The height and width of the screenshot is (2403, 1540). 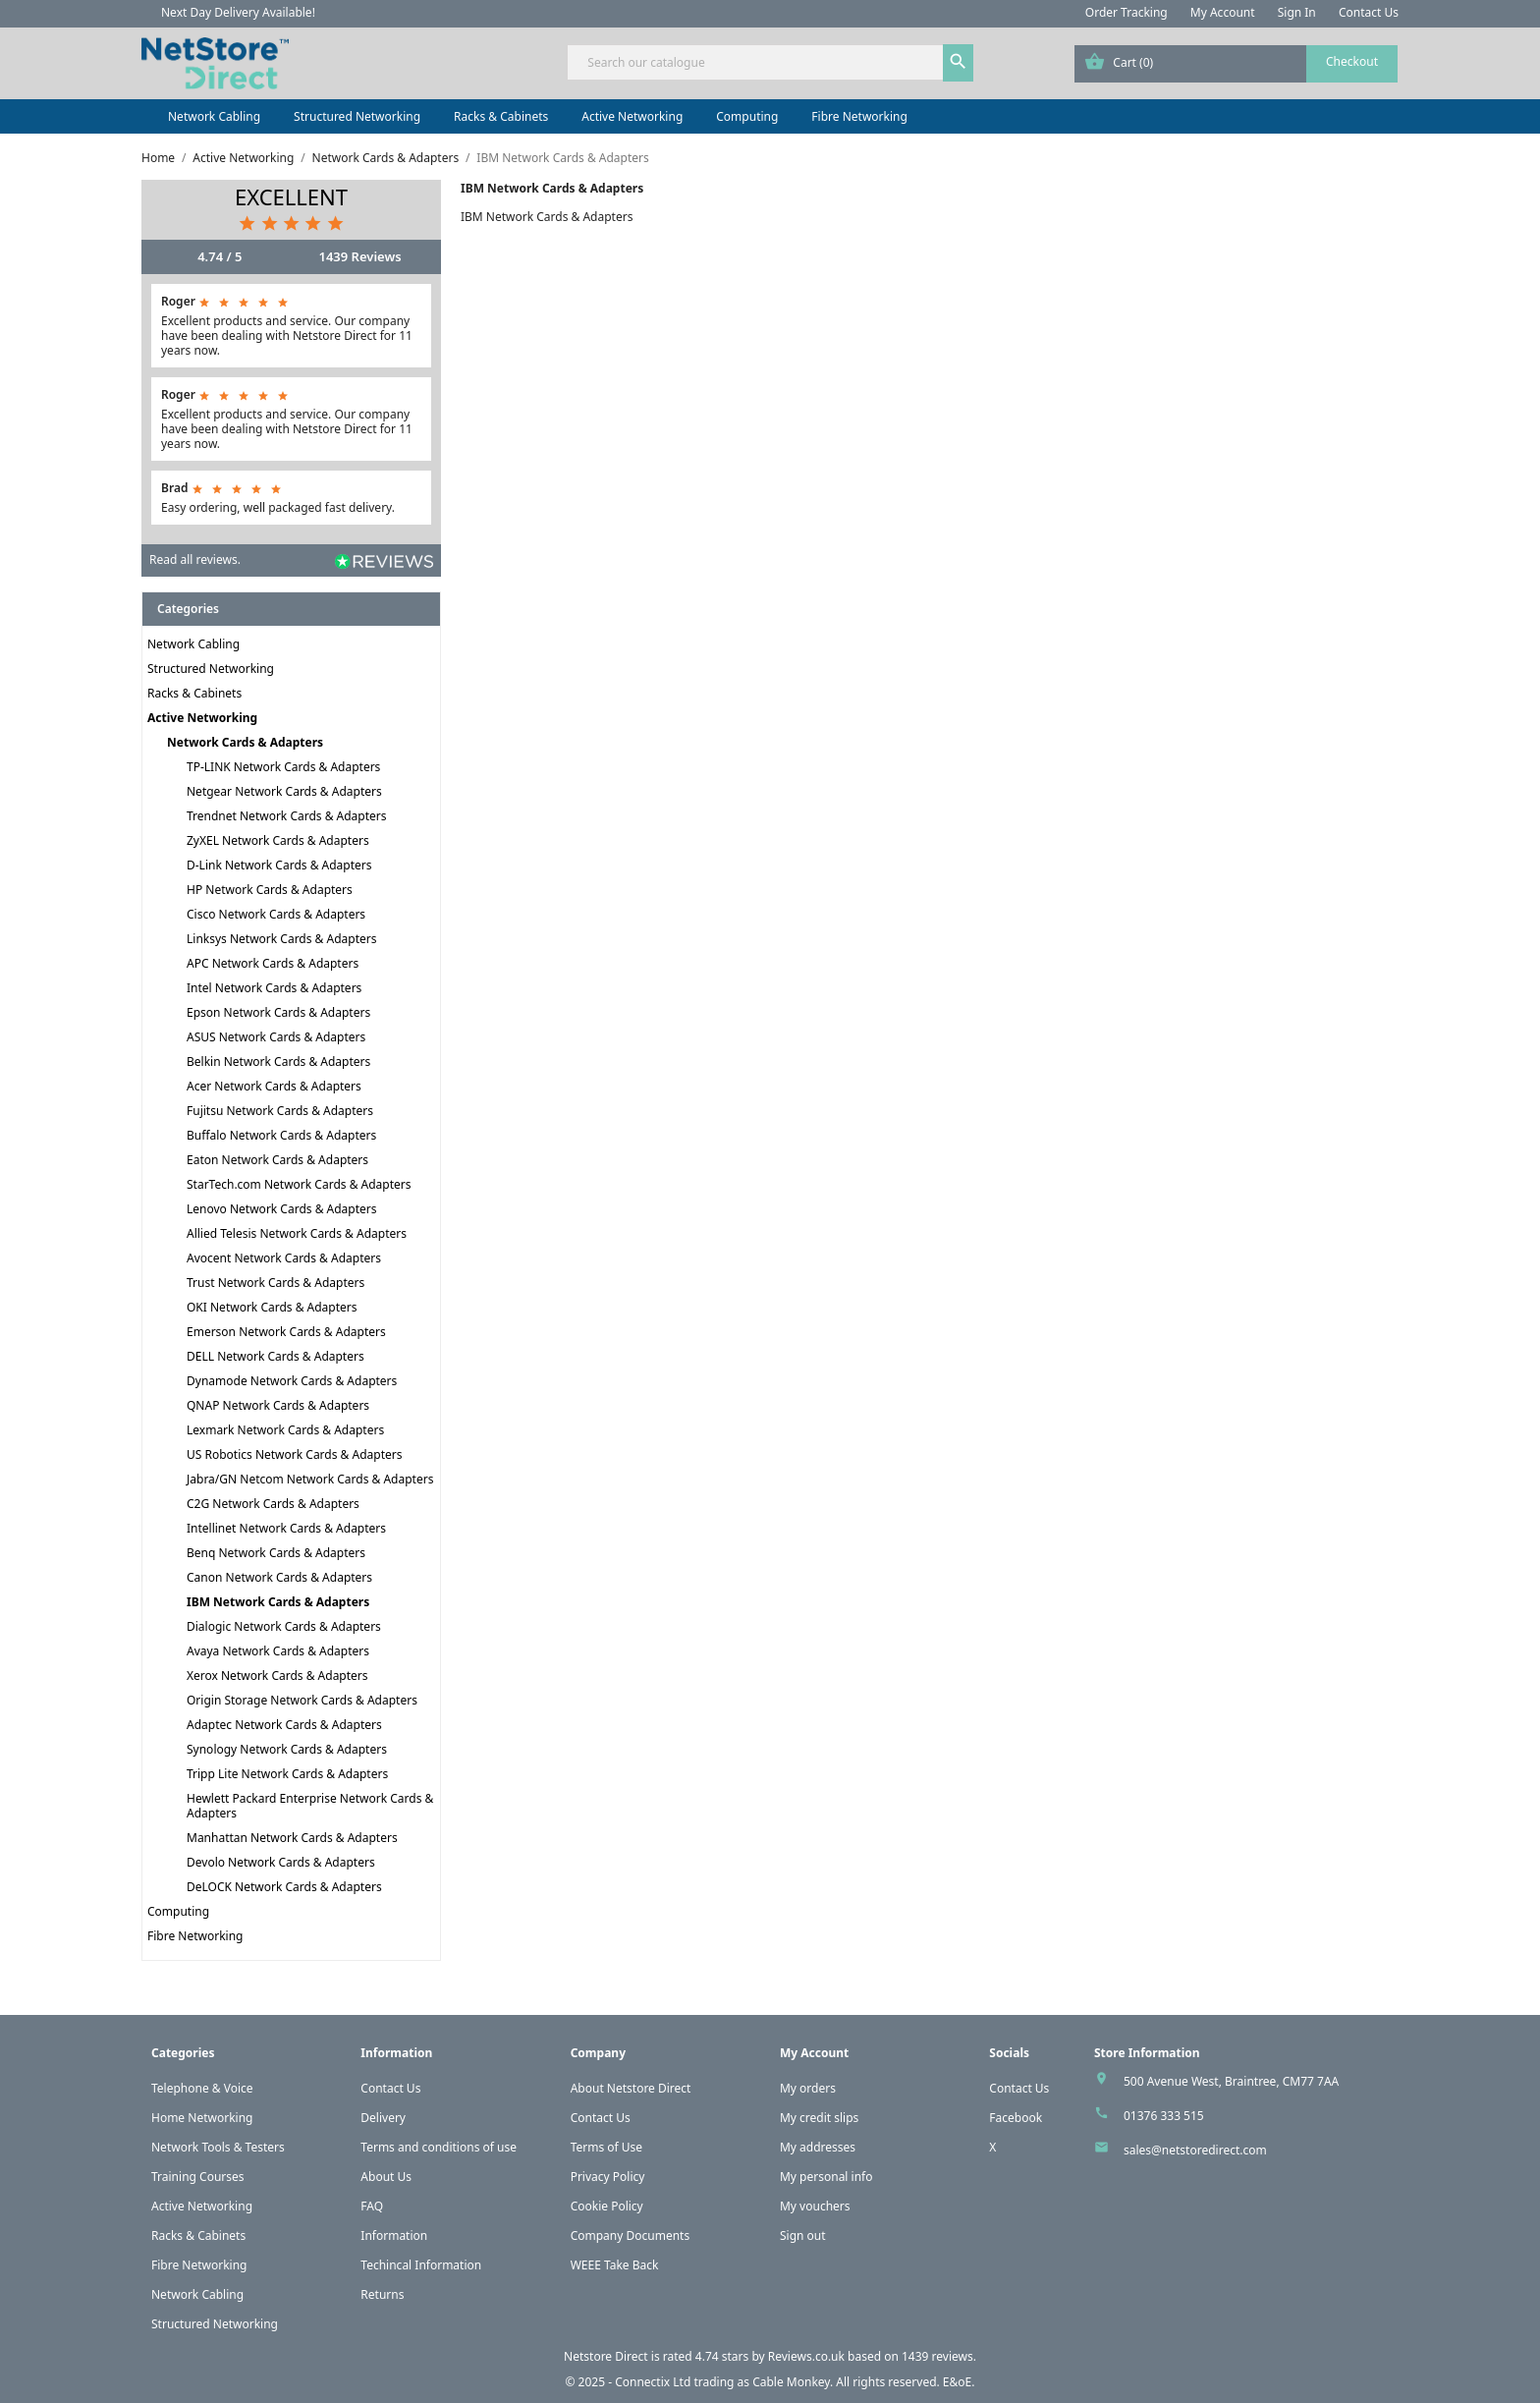 I want to click on Cookie Policy, so click(x=607, y=2206).